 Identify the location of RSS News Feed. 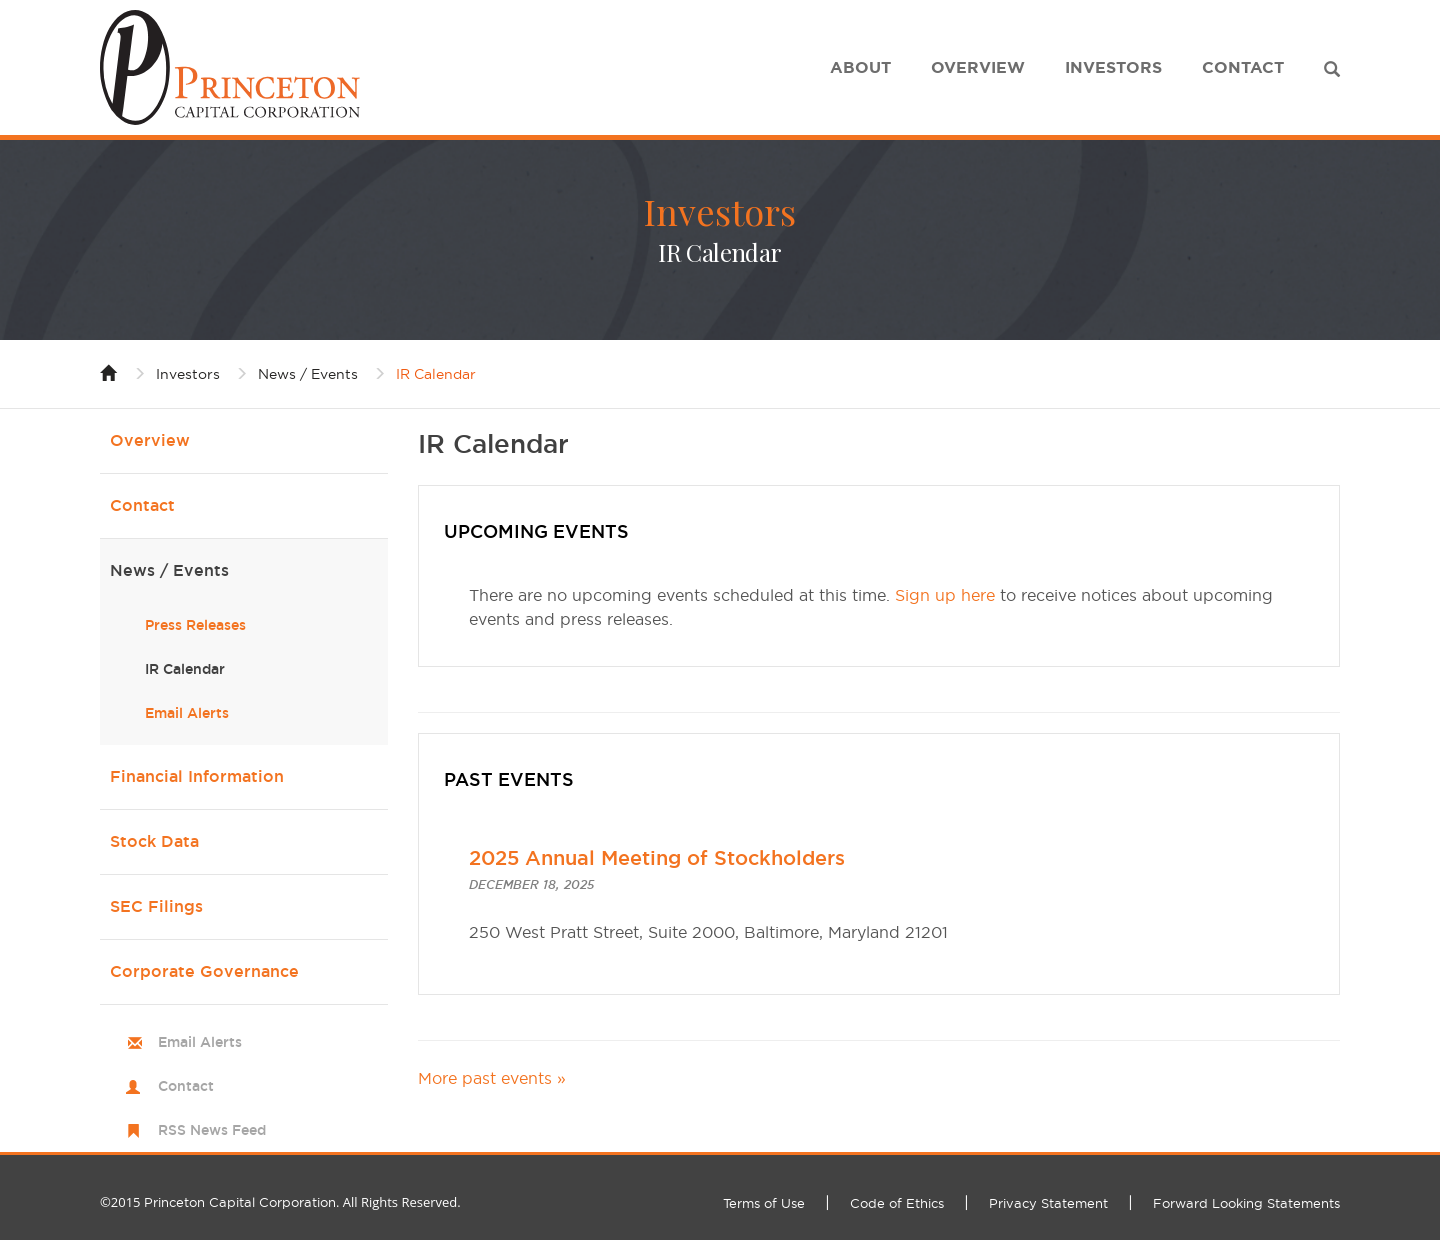
(212, 1130).